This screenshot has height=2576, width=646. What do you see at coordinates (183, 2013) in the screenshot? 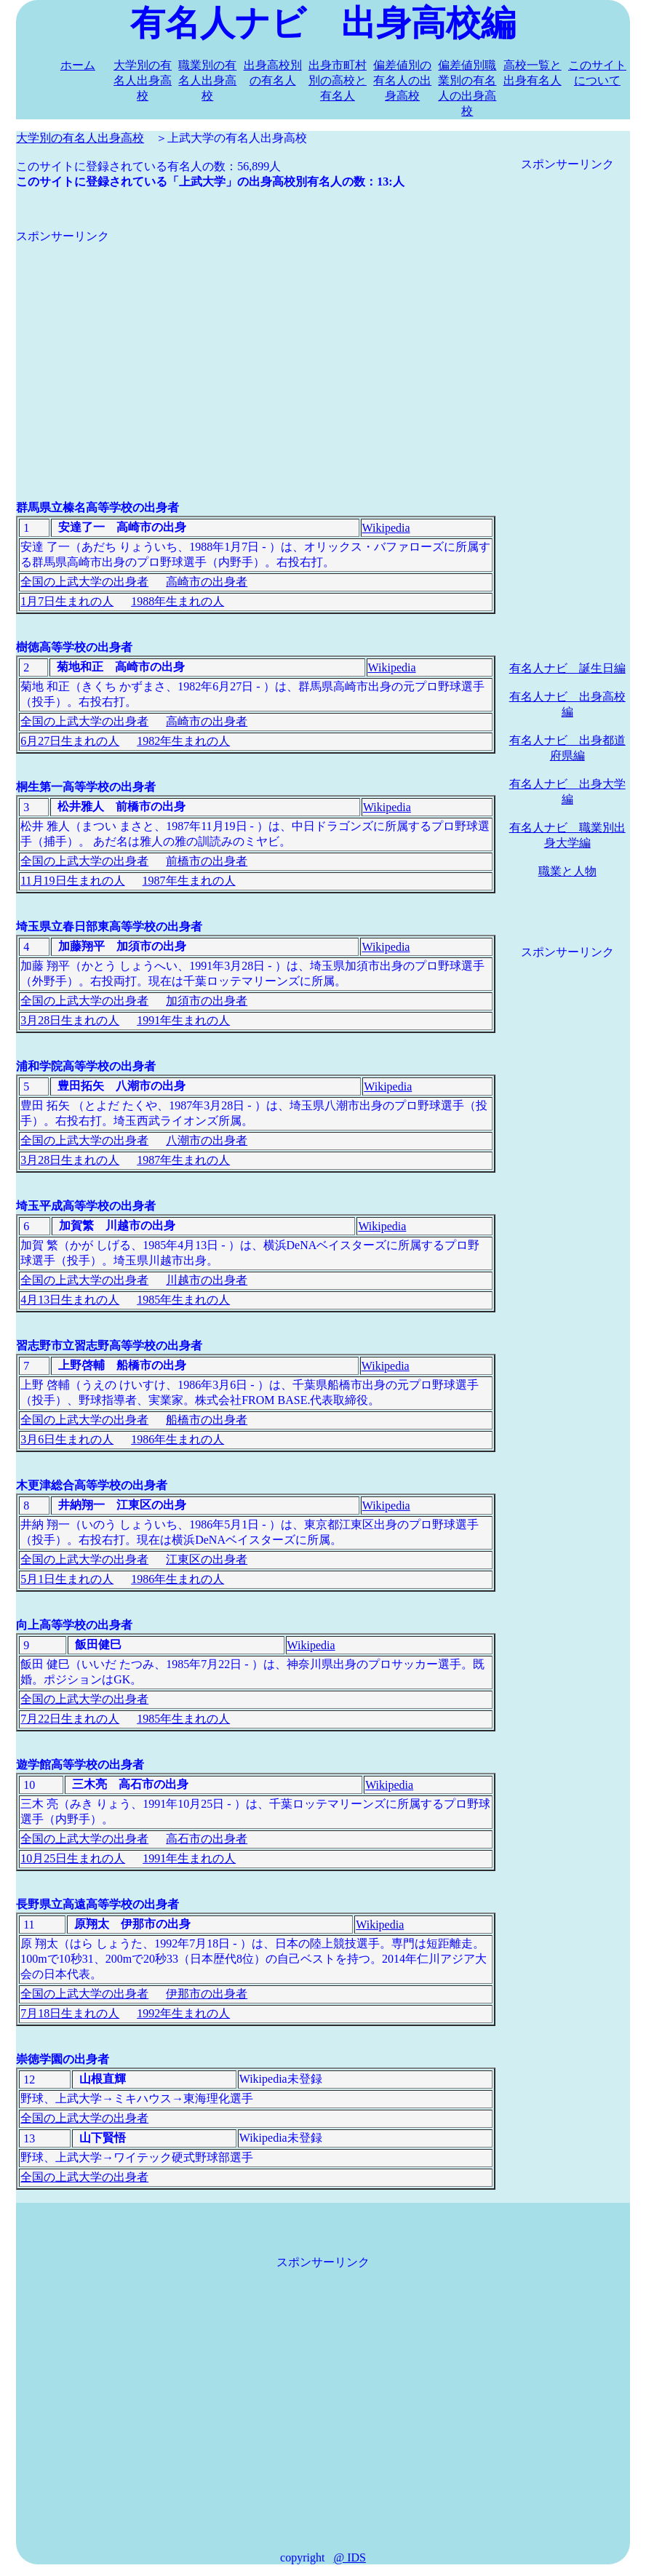
I see `1992年生まれの人` at bounding box center [183, 2013].